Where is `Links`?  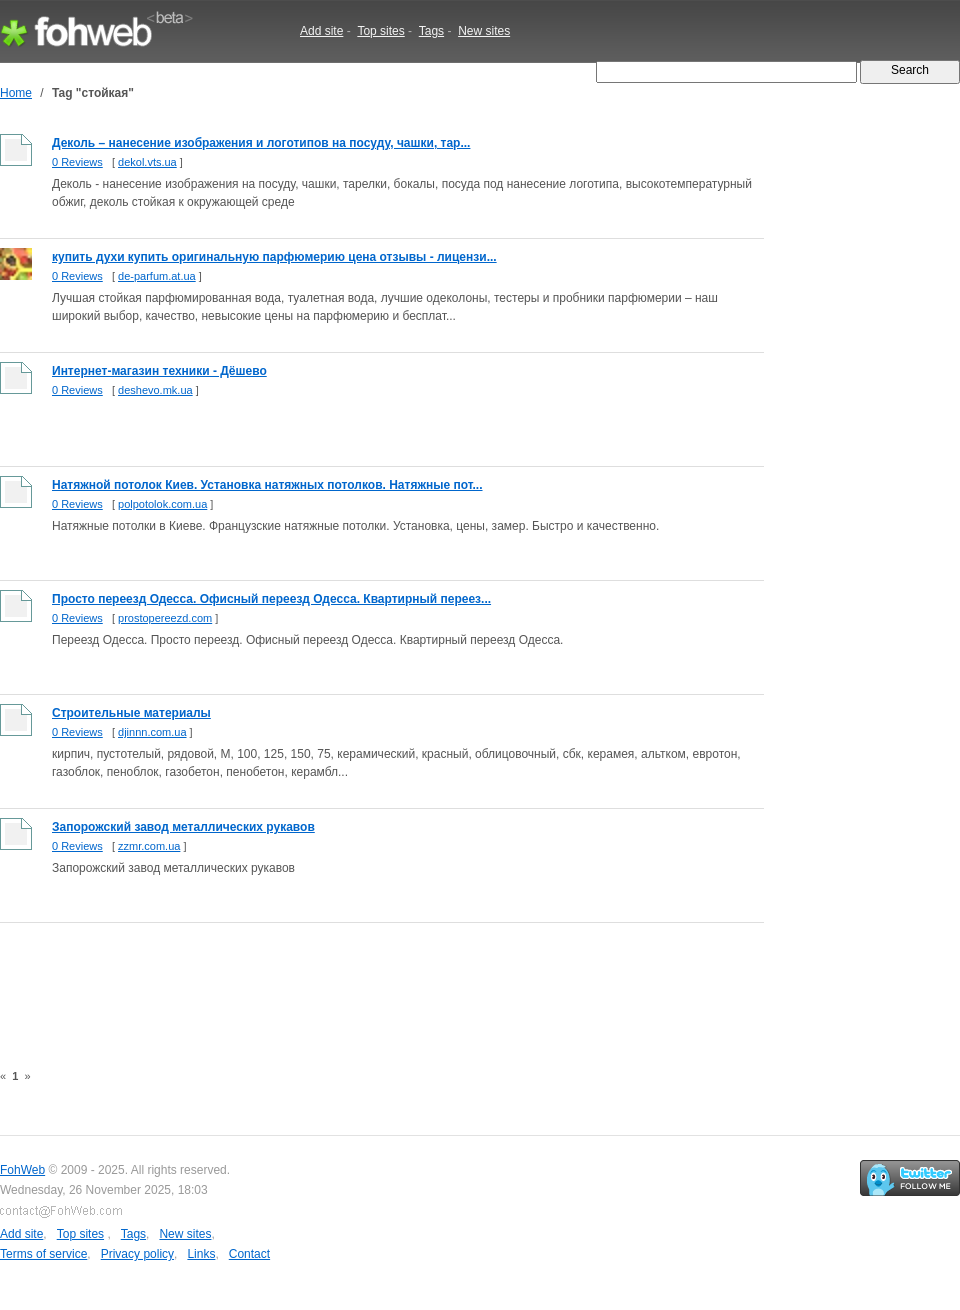 Links is located at coordinates (201, 1254).